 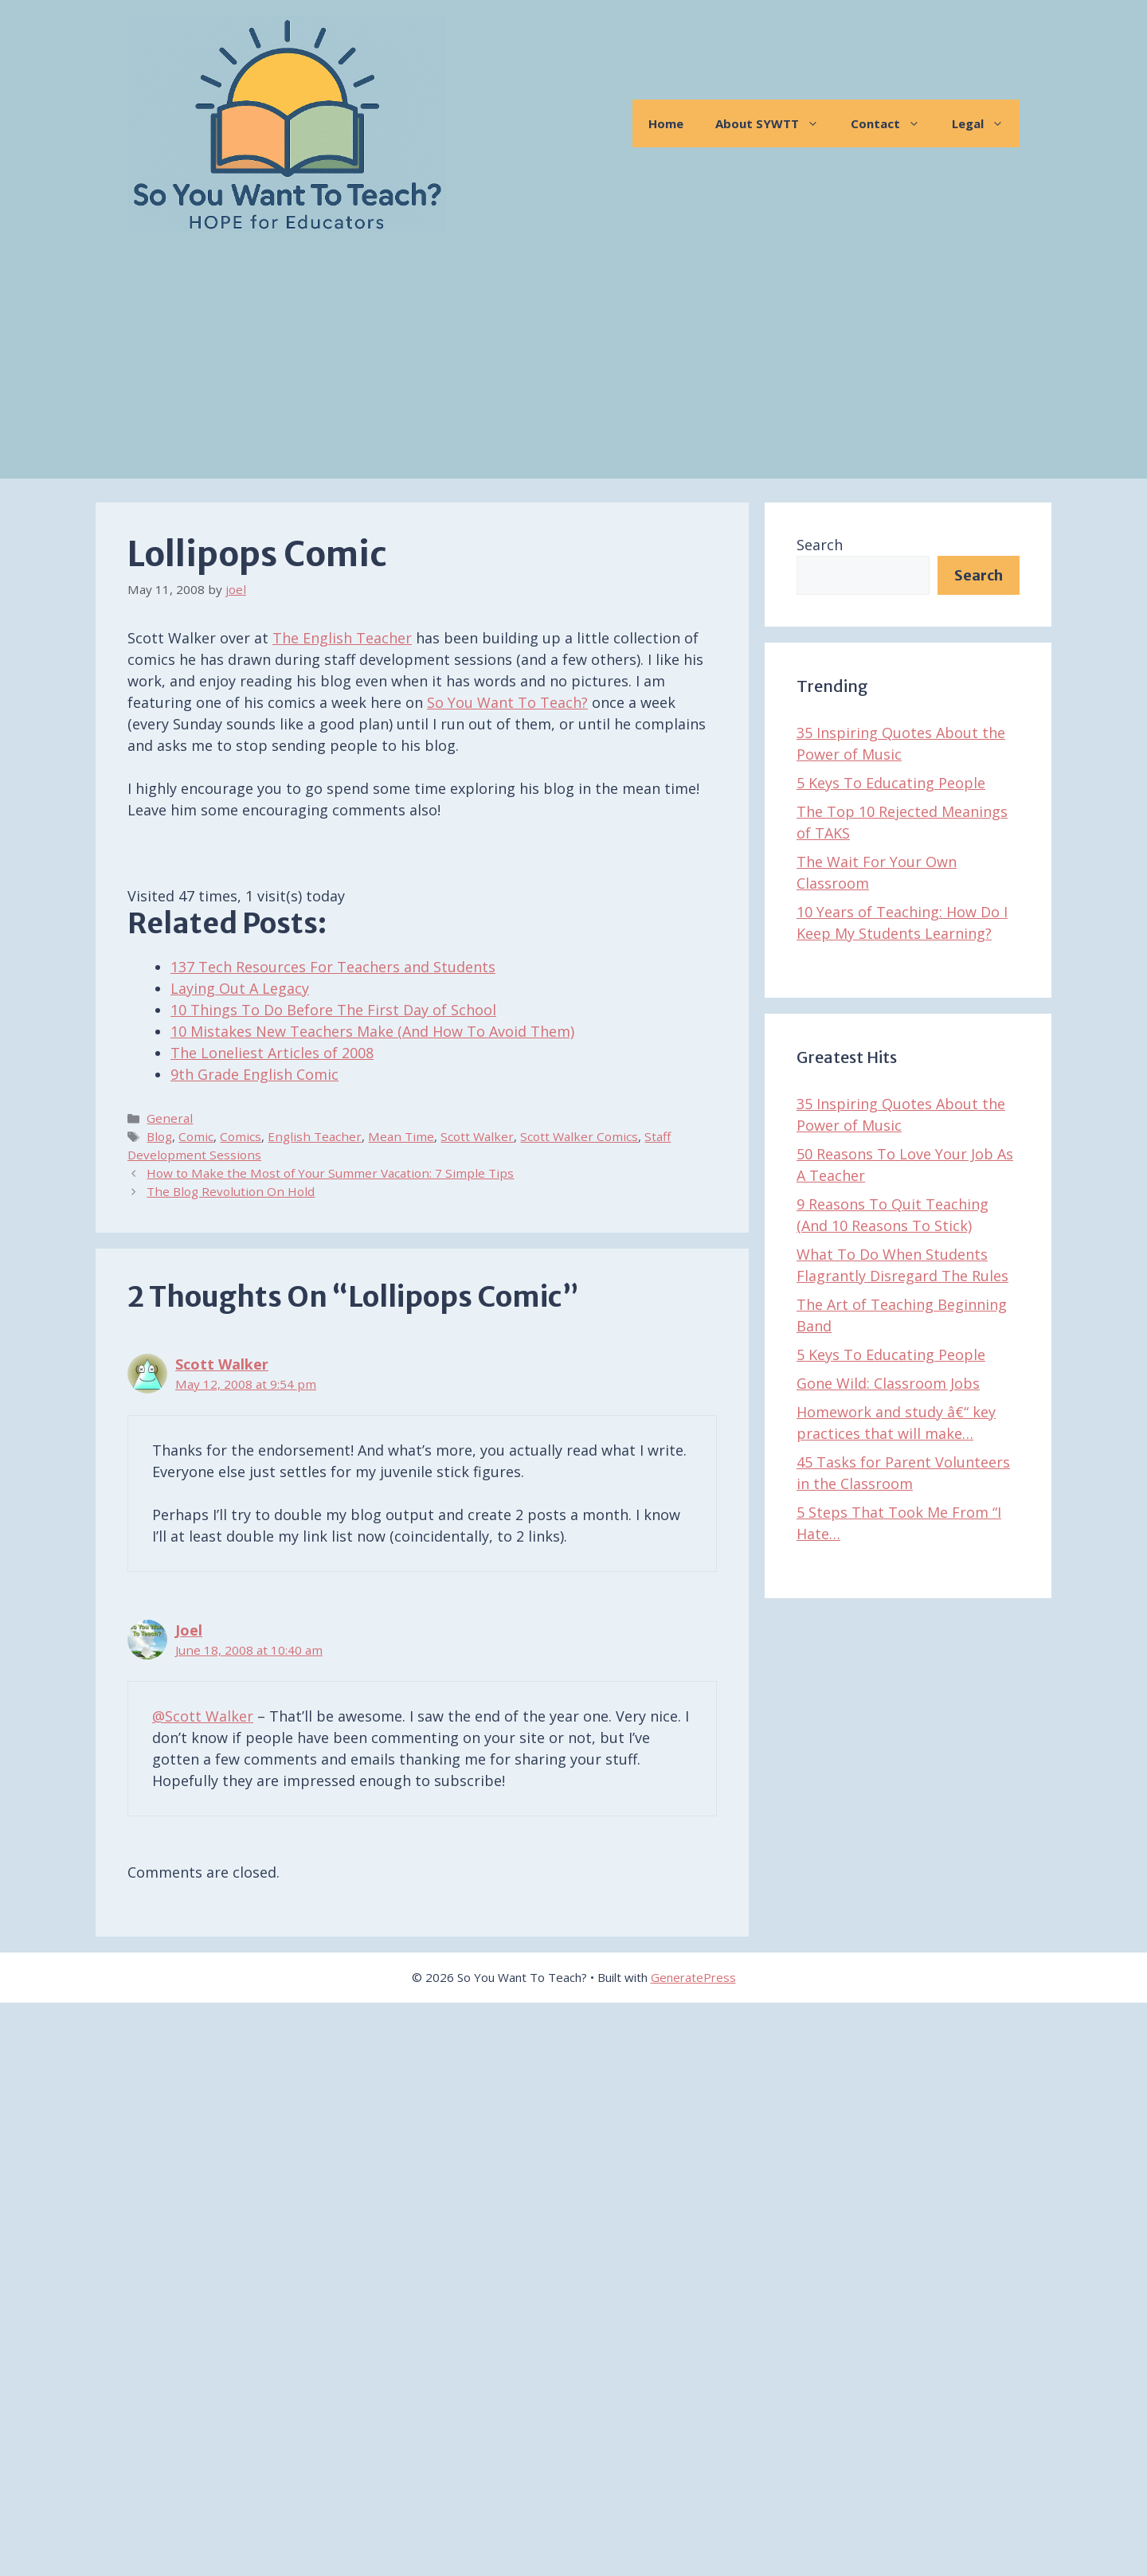 What do you see at coordinates (342, 637) in the screenshot?
I see `The English Teacher` at bounding box center [342, 637].